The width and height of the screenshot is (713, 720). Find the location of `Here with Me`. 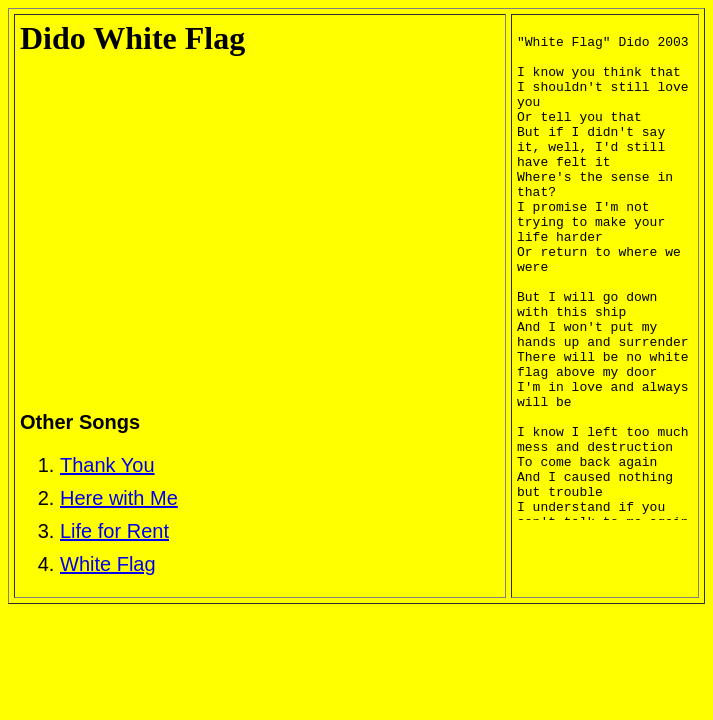

Here with Me is located at coordinates (119, 498).